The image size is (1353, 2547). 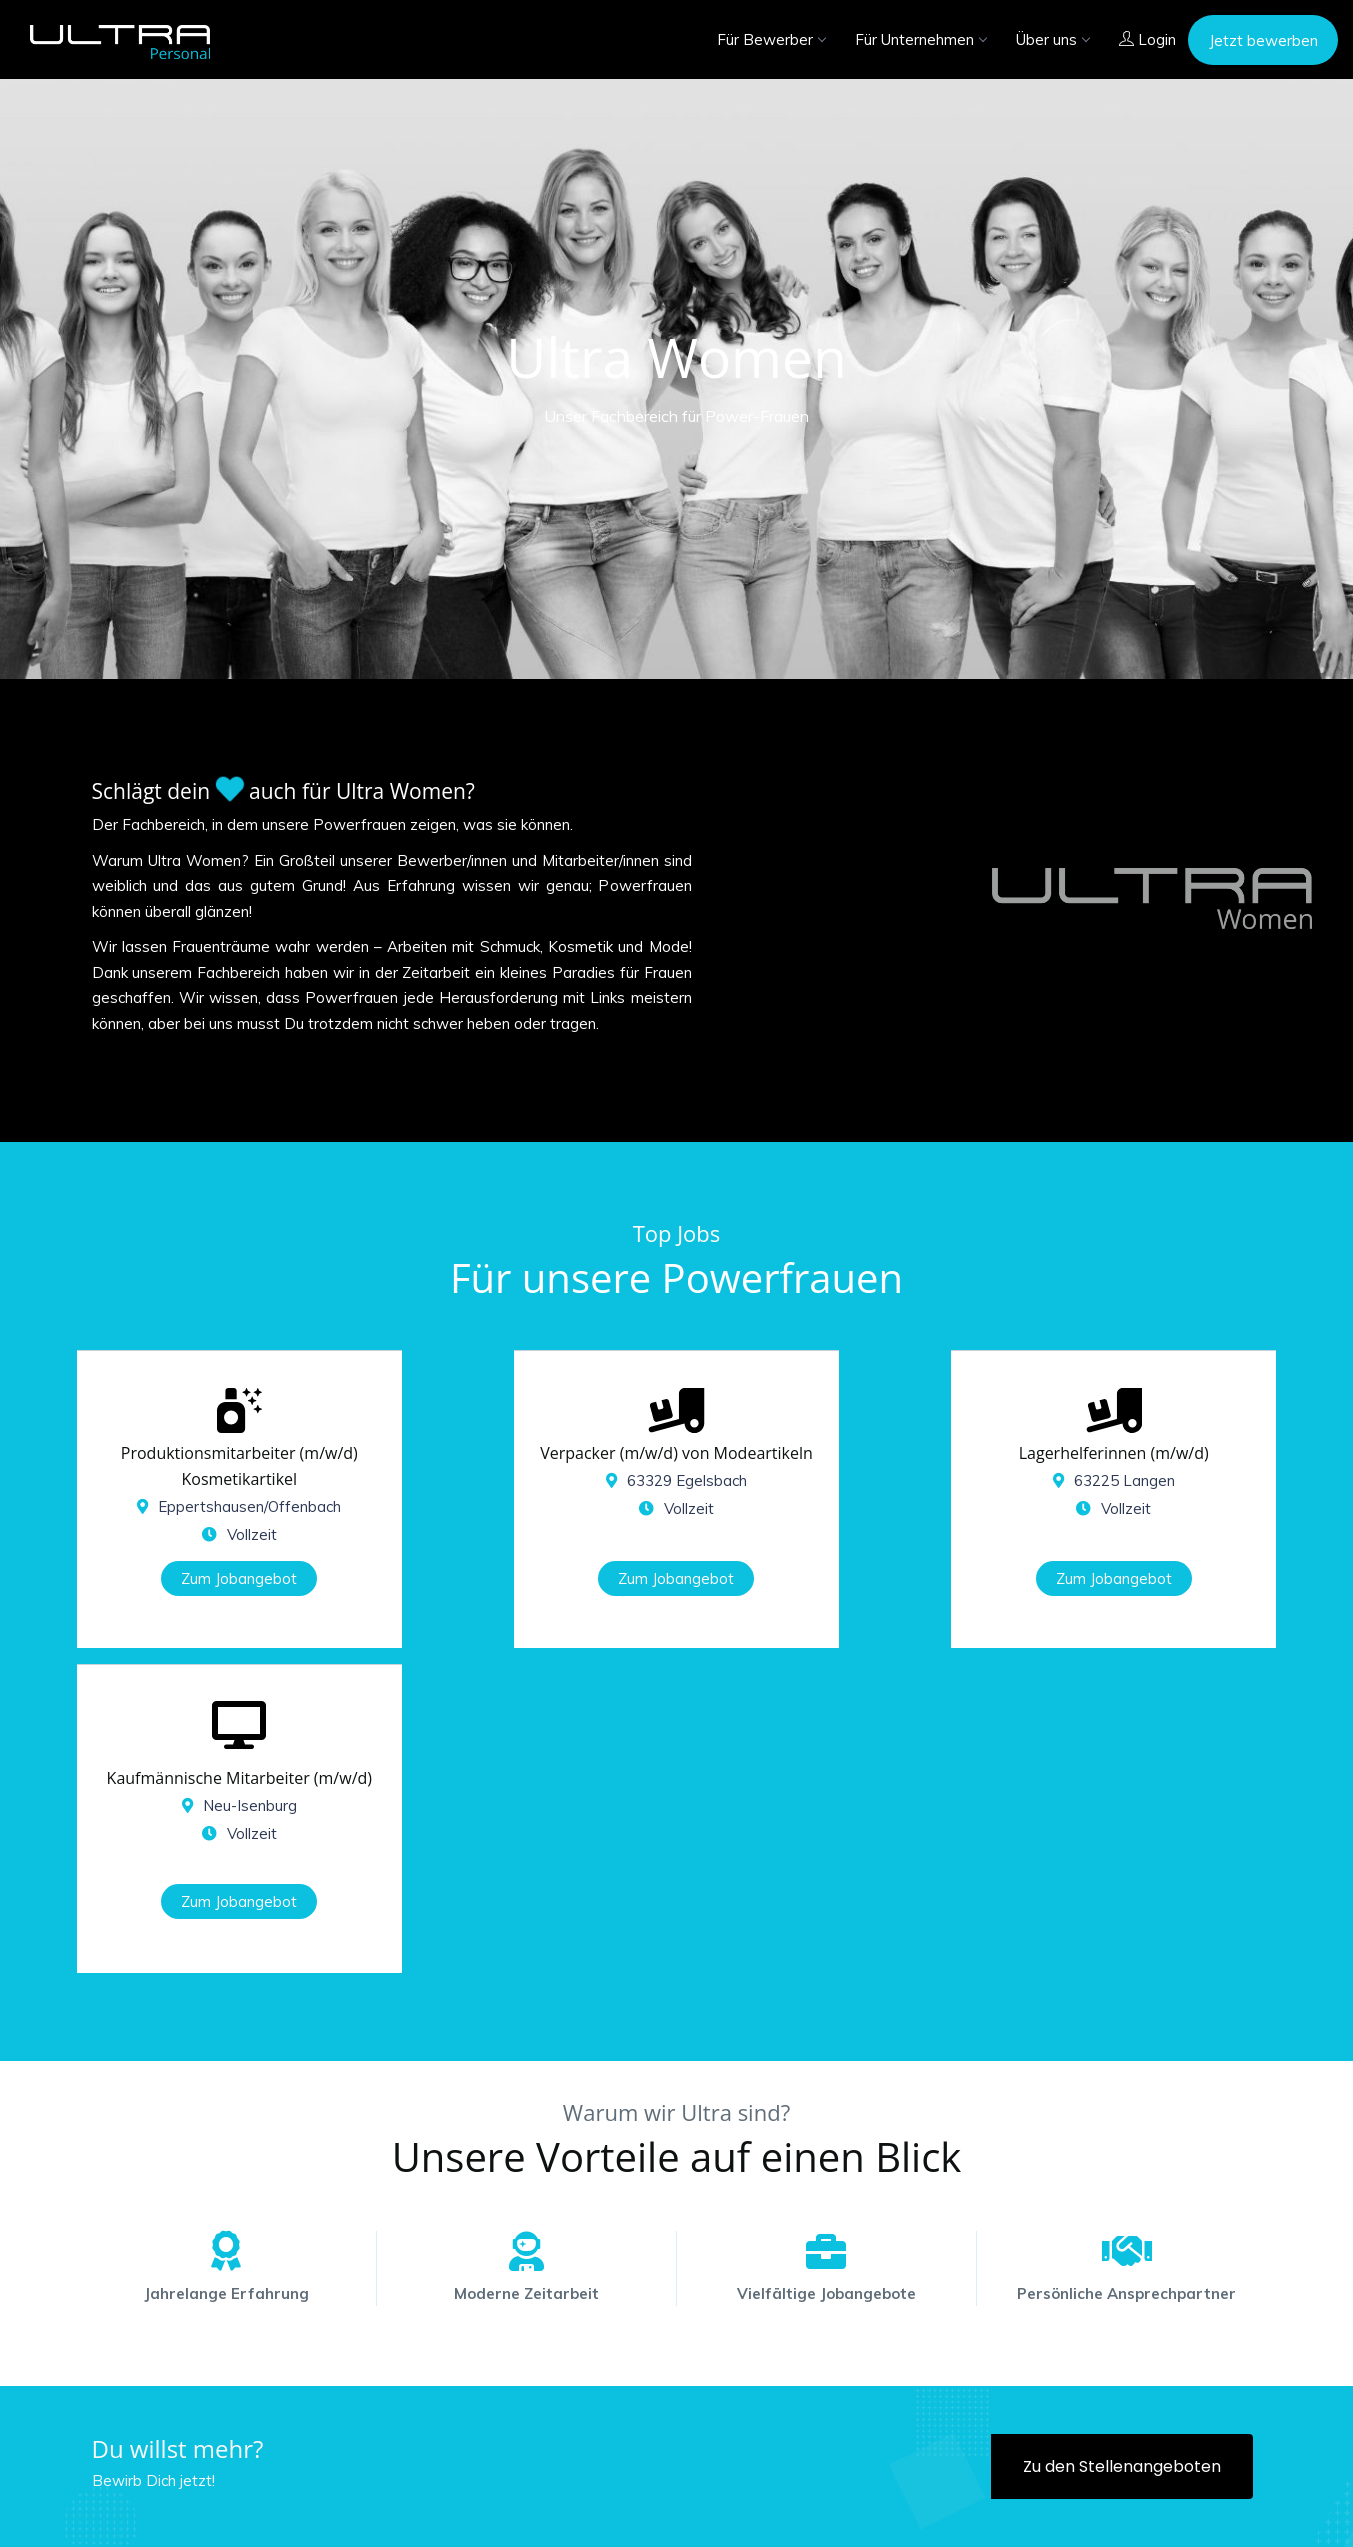 I want to click on Jetzt bewerben, so click(x=1263, y=40).